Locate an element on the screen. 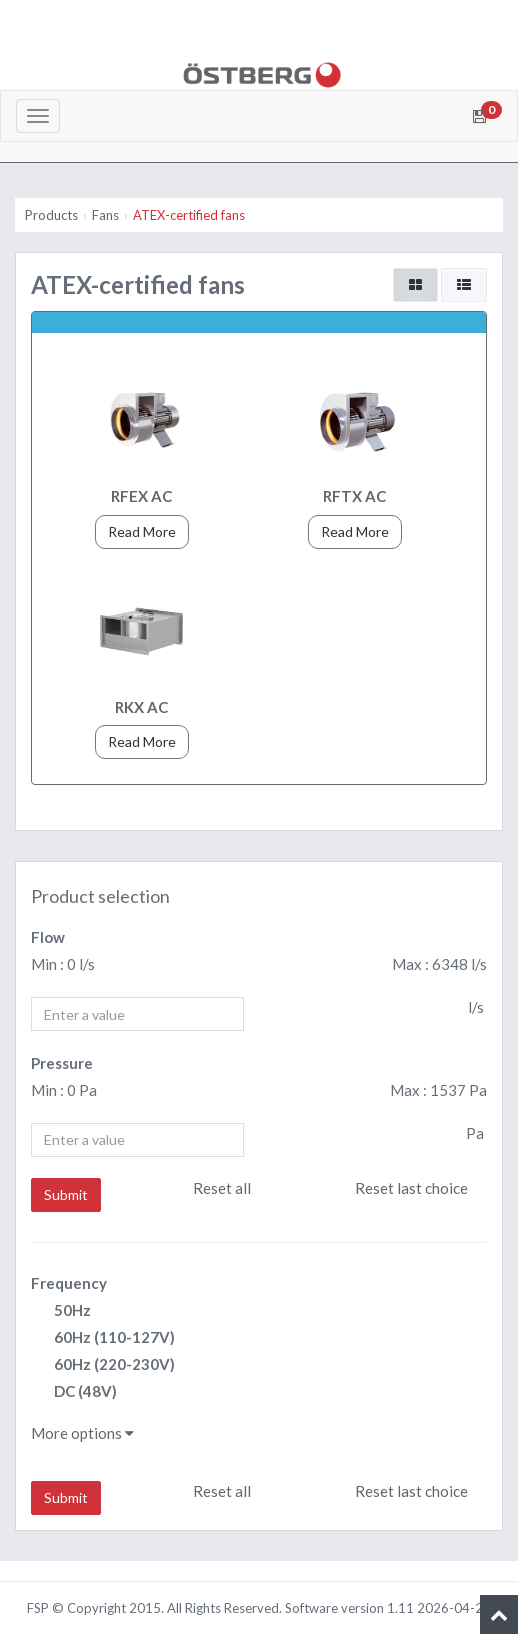  Read More is located at coordinates (142, 531).